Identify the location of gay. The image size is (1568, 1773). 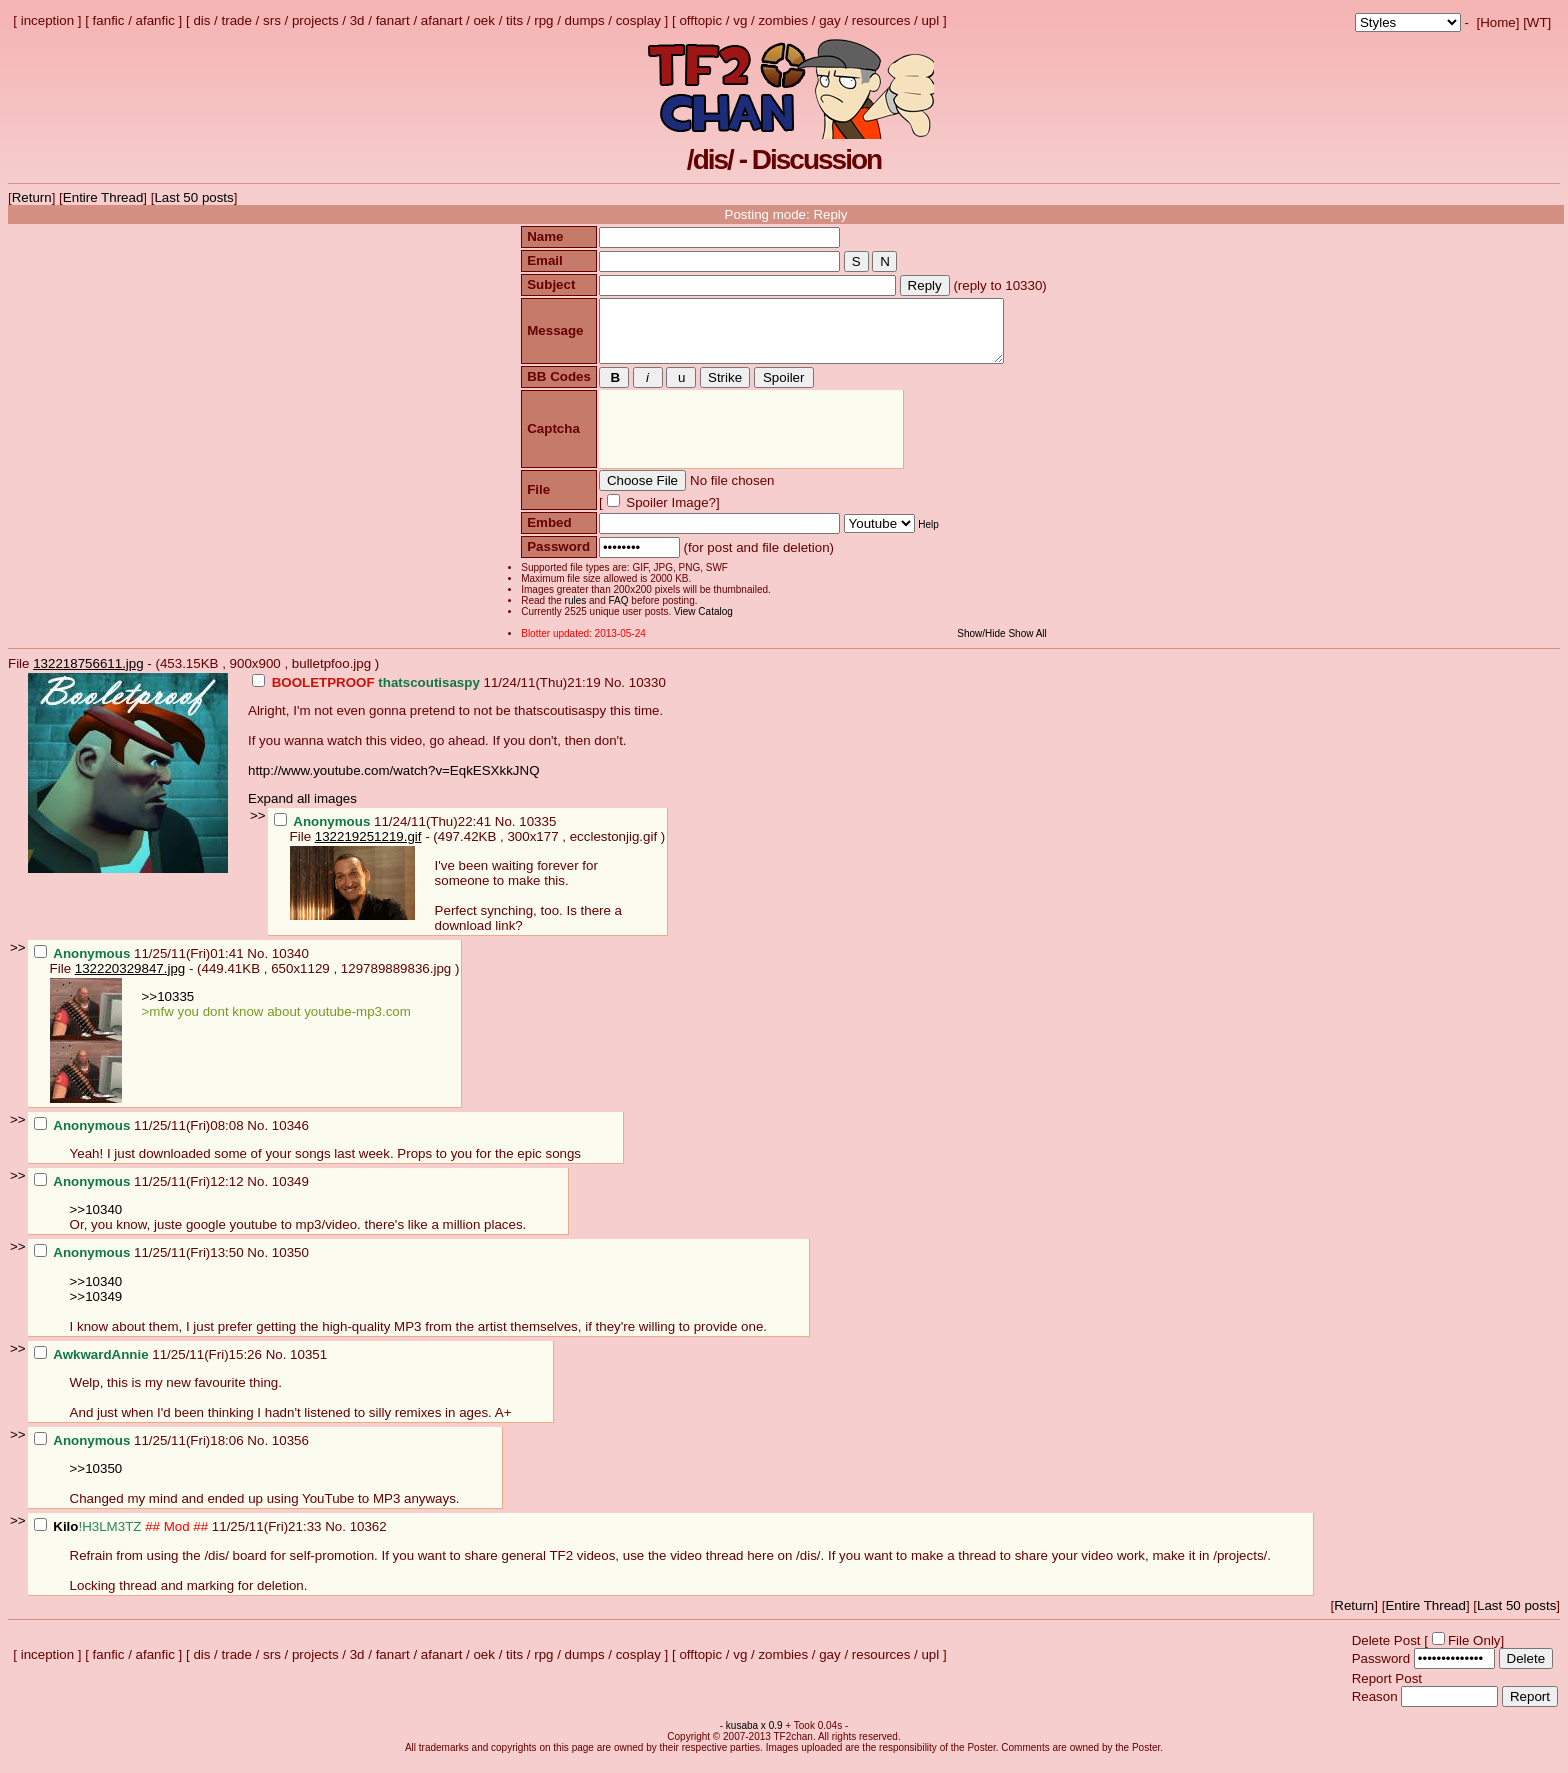
(830, 20).